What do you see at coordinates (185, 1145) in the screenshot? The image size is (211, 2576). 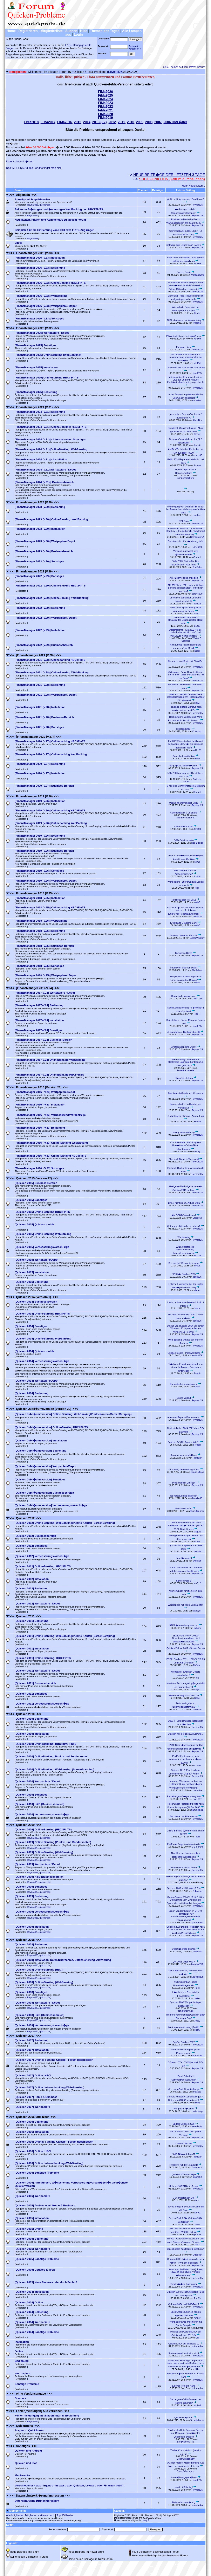 I see `Commerzbank - Abholung von Ums�tzen - Online-Aktion abgebrochen` at bounding box center [185, 1145].